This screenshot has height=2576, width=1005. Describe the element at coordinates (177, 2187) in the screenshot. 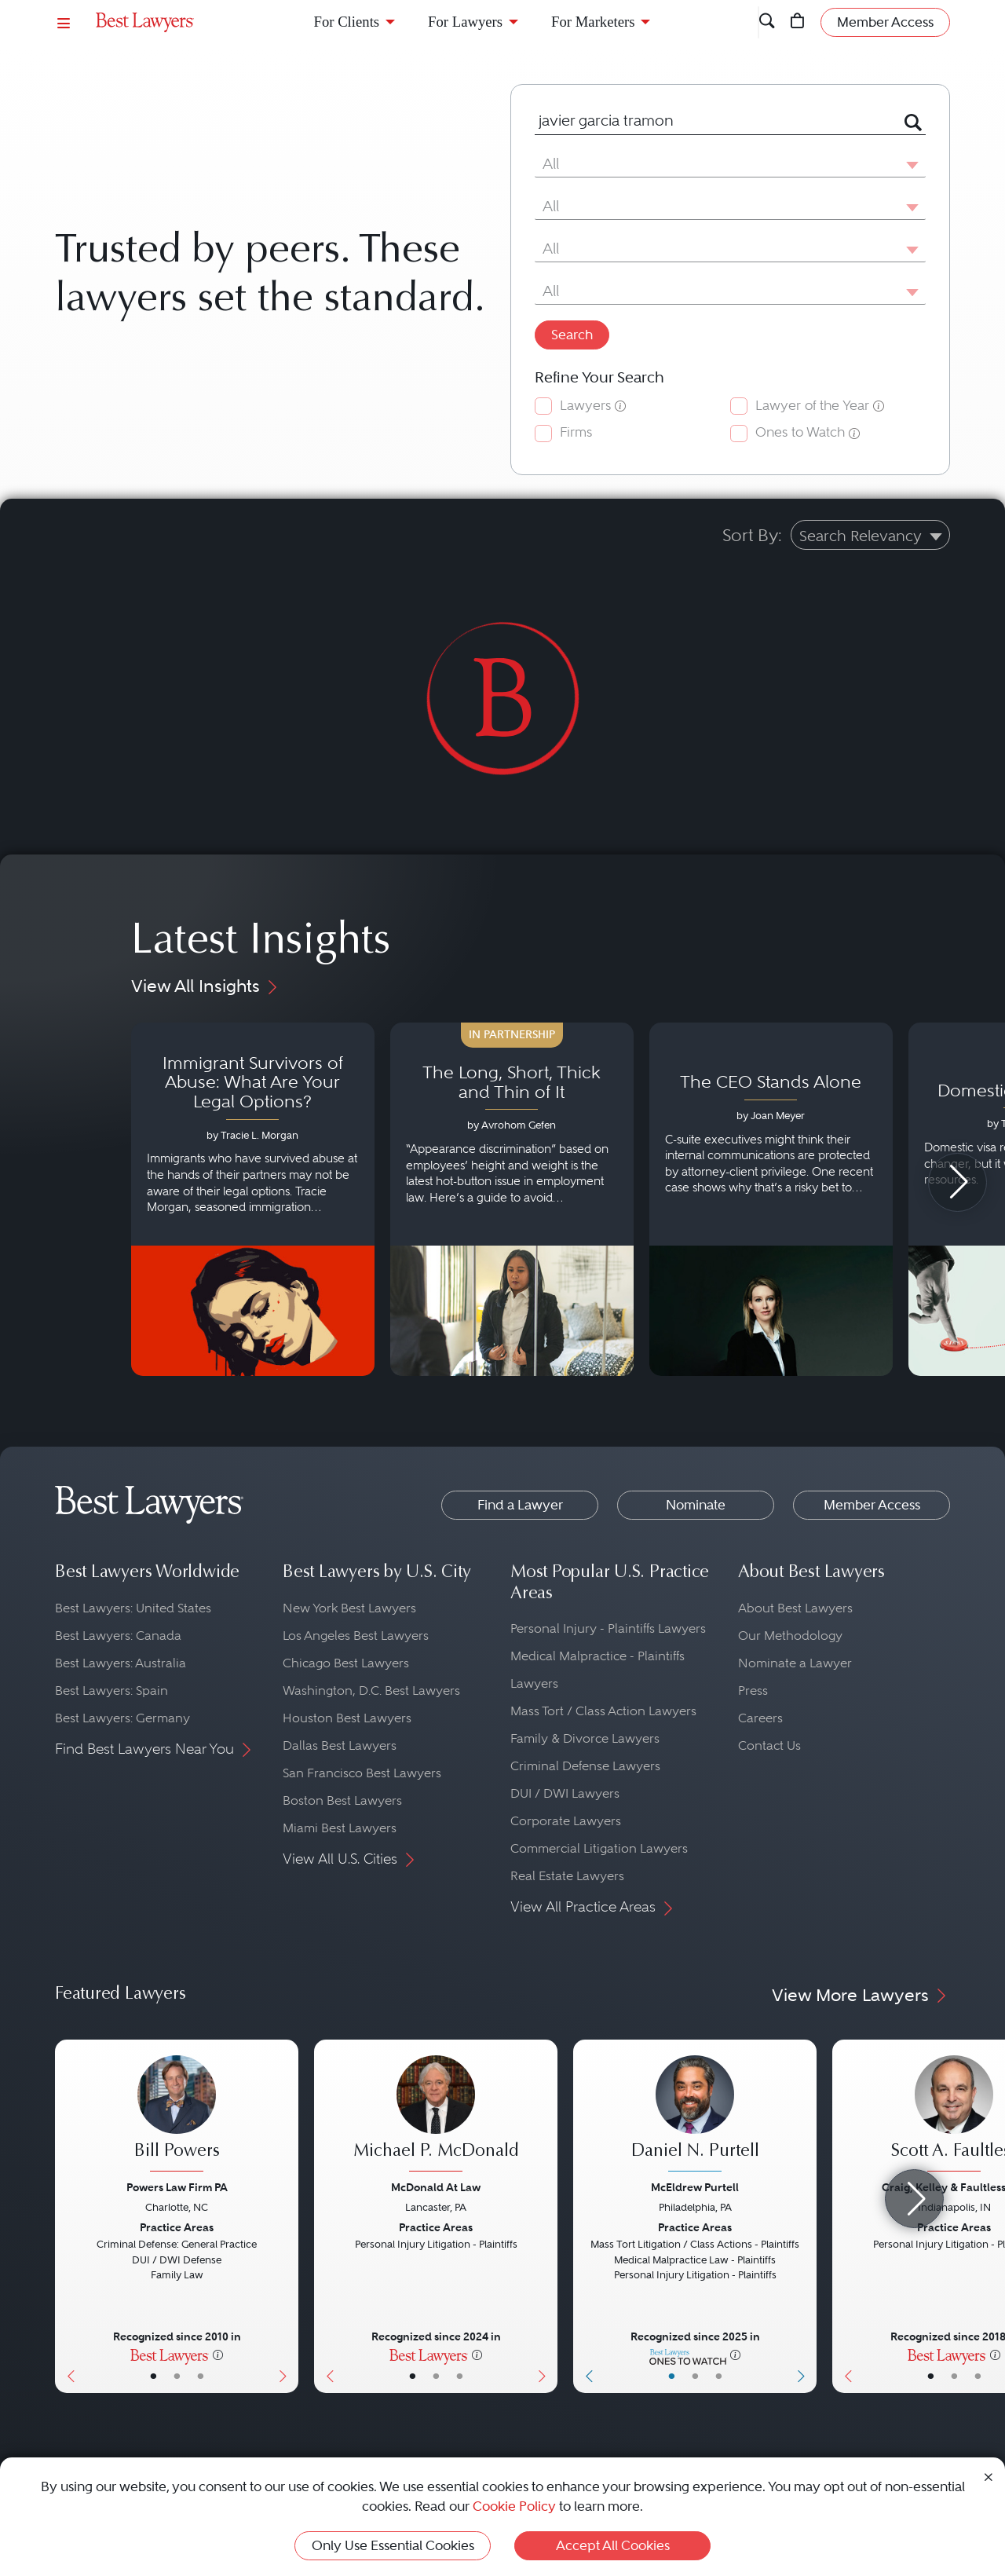

I see `Powers Law Firm PA` at that location.